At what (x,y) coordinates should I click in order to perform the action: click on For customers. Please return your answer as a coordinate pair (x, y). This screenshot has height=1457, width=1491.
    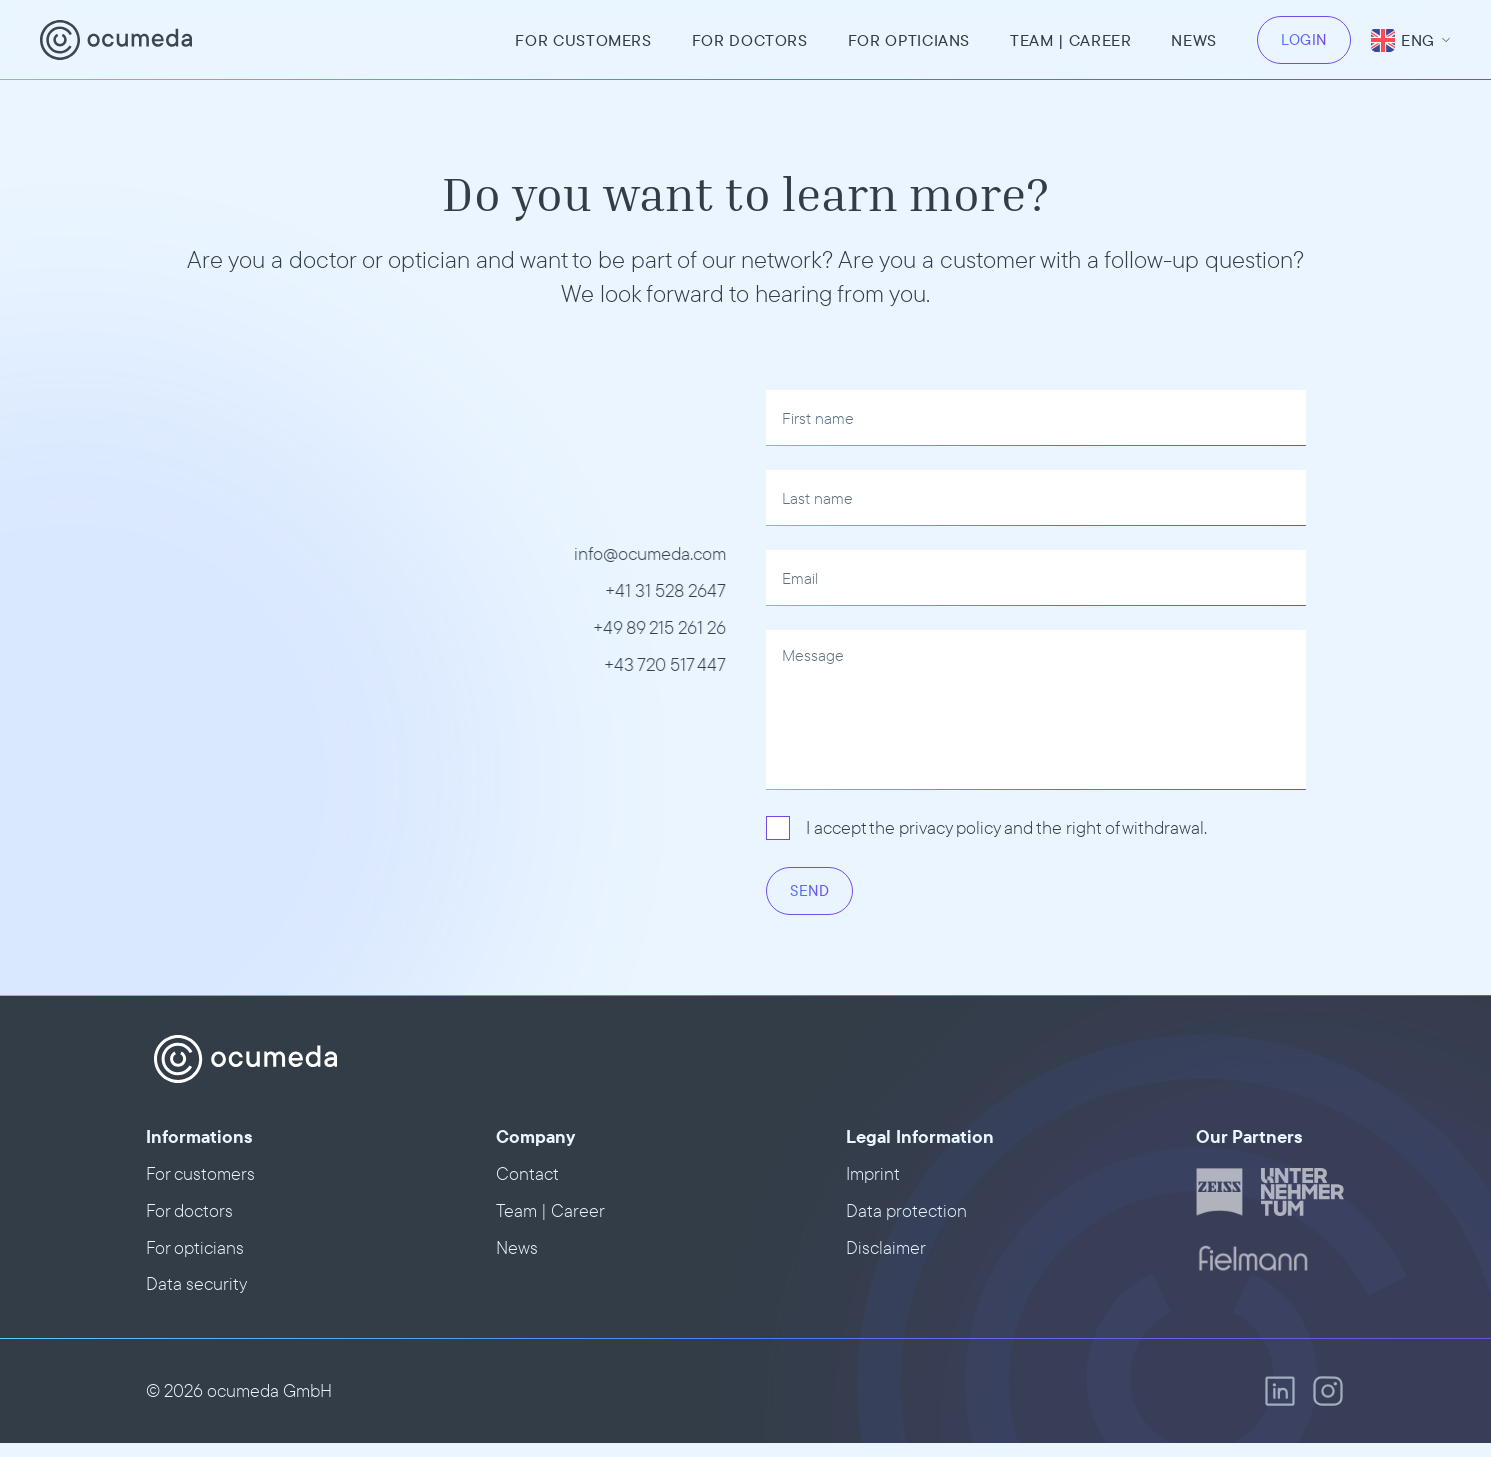
    Looking at the image, I should click on (583, 40).